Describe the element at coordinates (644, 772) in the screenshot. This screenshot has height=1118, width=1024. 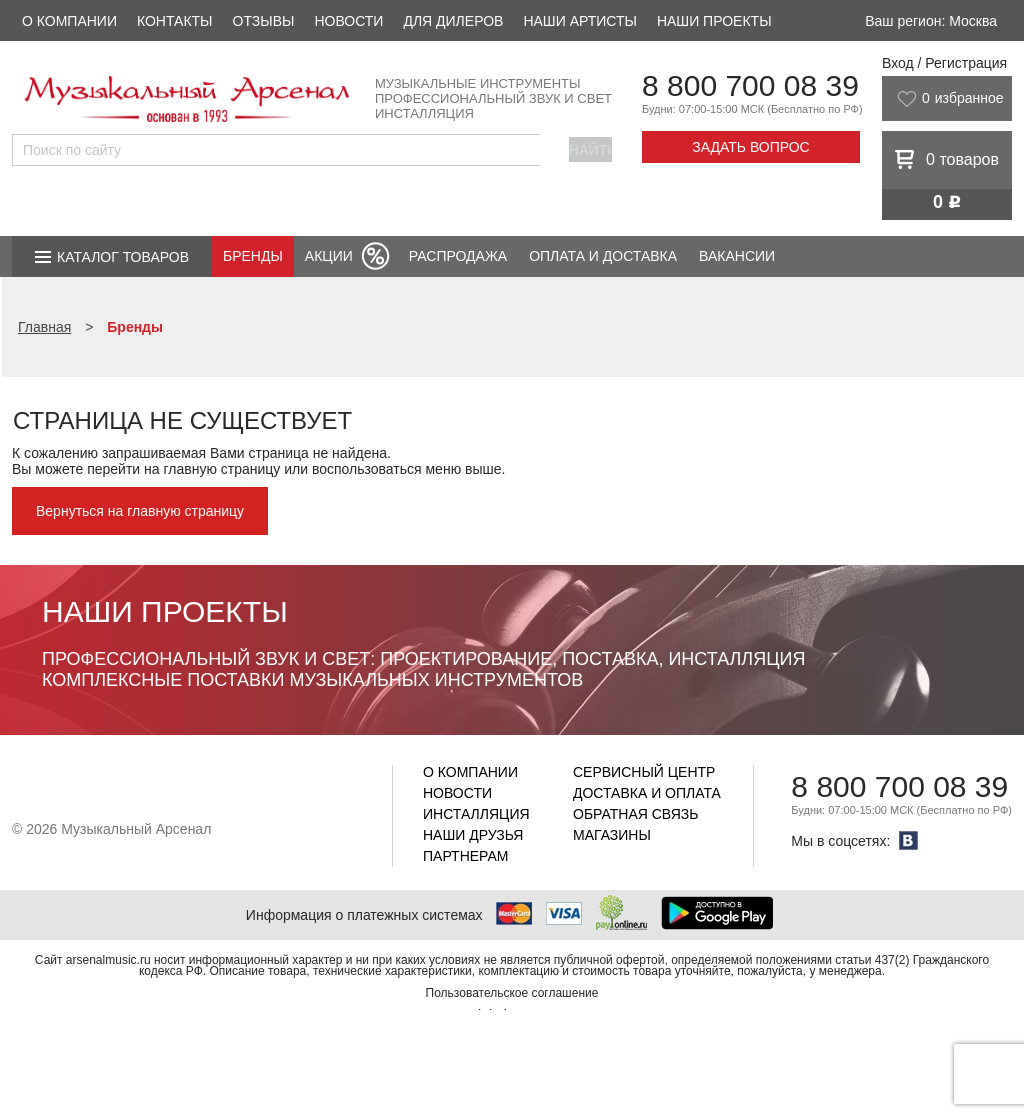
I see `Сервисный центр` at that location.